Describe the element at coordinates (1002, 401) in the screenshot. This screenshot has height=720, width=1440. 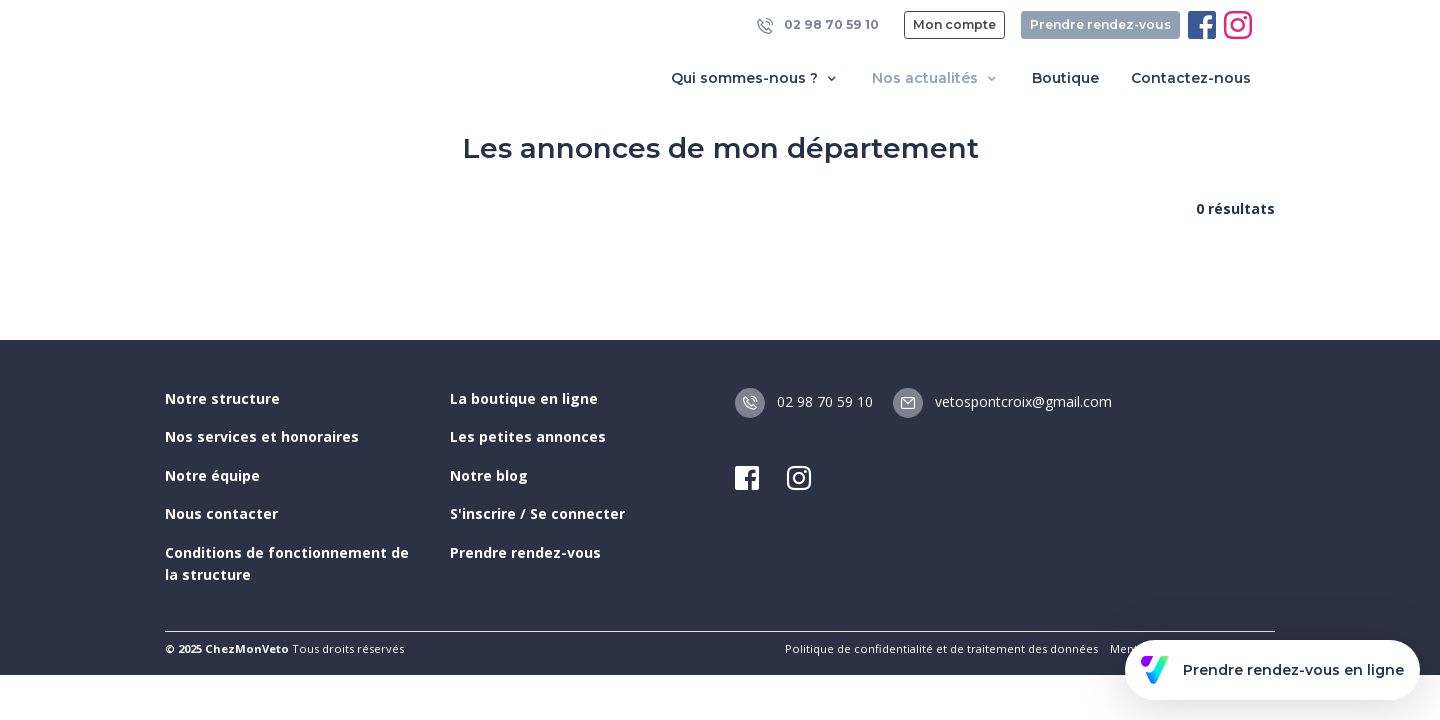
I see `vetospontcroix@gmail.com` at that location.